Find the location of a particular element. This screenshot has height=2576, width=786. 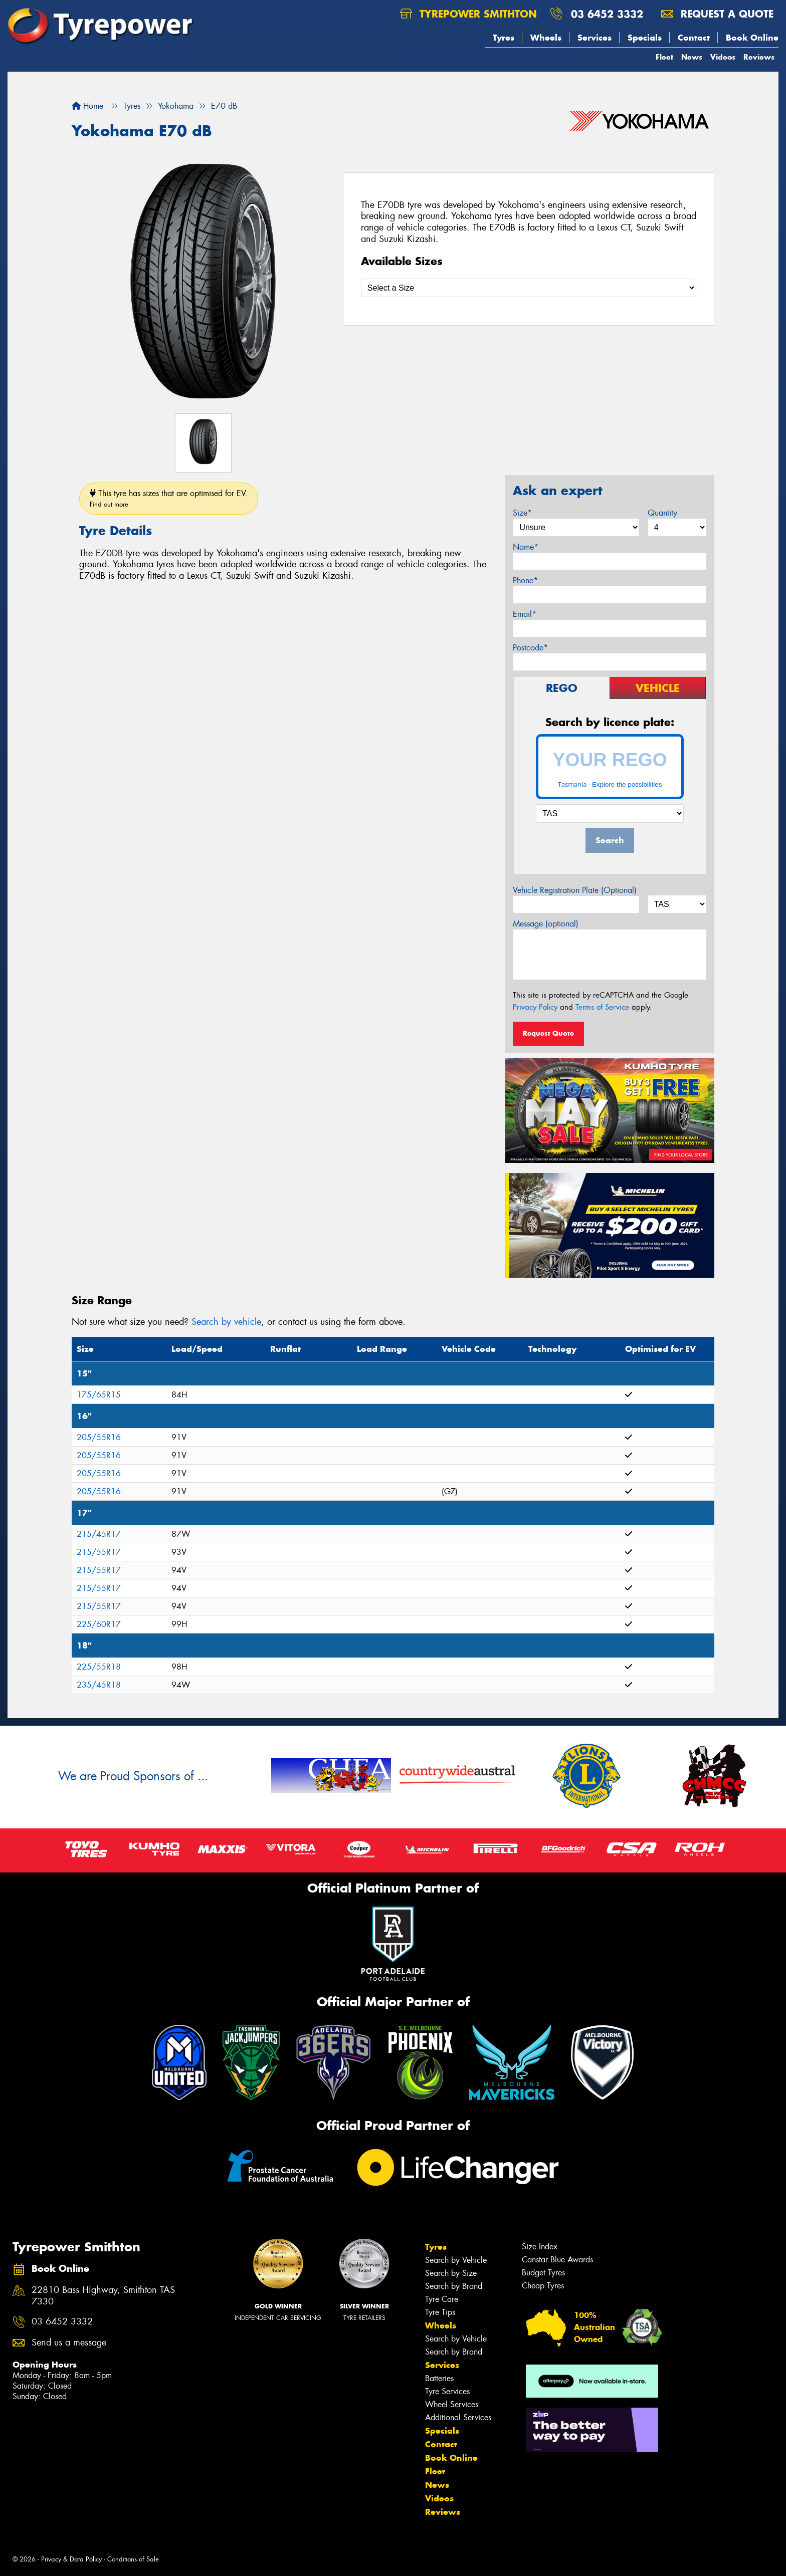

This tyre has sizes that are optimised for EV. is located at coordinates (169, 498).